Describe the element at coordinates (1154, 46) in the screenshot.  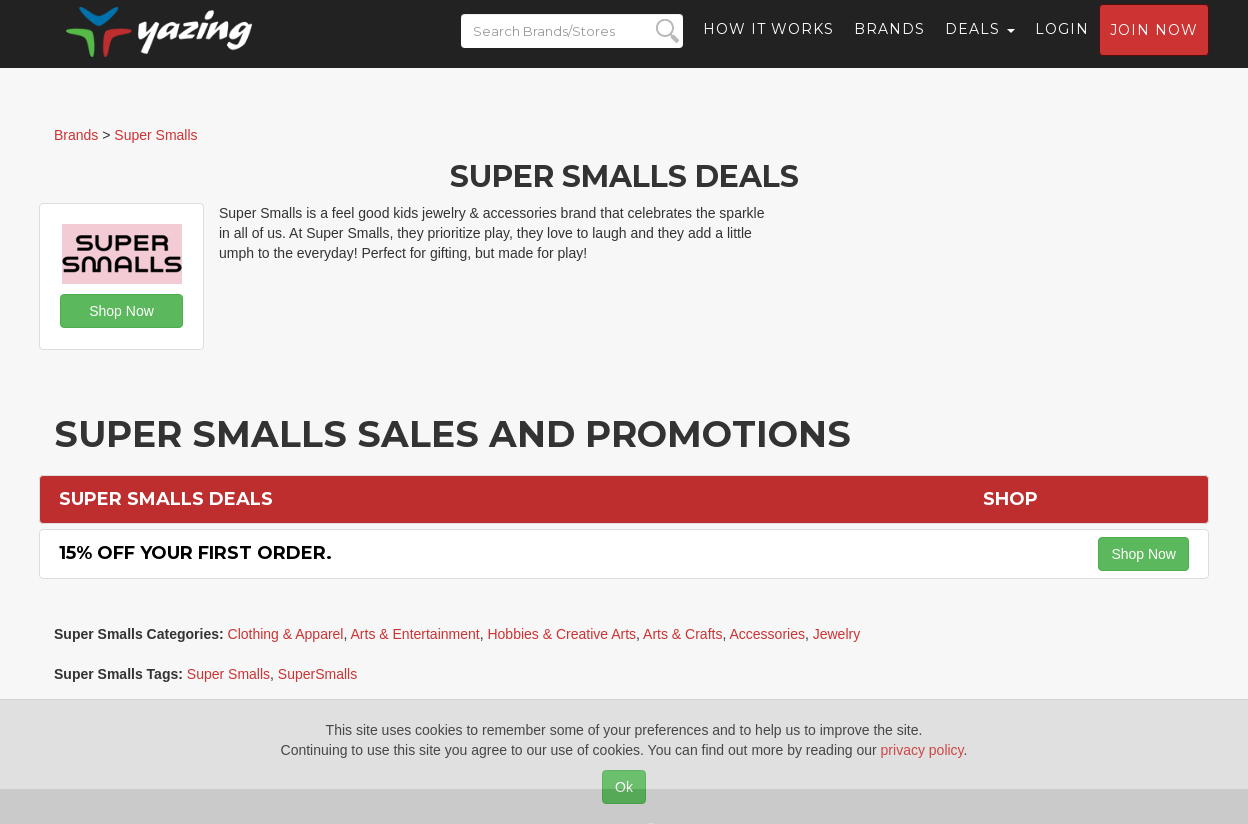
I see `Join now` at that location.